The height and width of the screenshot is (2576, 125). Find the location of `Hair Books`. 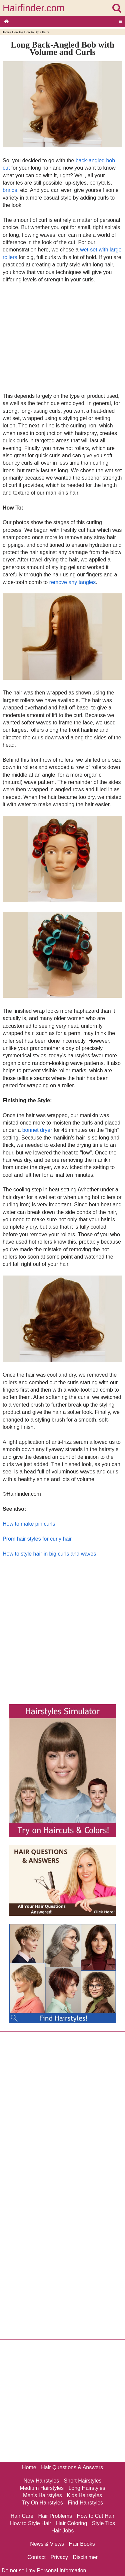

Hair Books is located at coordinates (82, 2544).